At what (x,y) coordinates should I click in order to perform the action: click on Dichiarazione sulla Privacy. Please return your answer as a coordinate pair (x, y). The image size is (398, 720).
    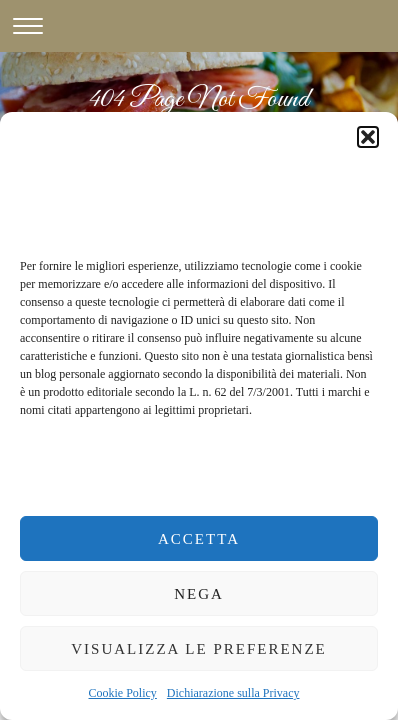
    Looking at the image, I should click on (233, 693).